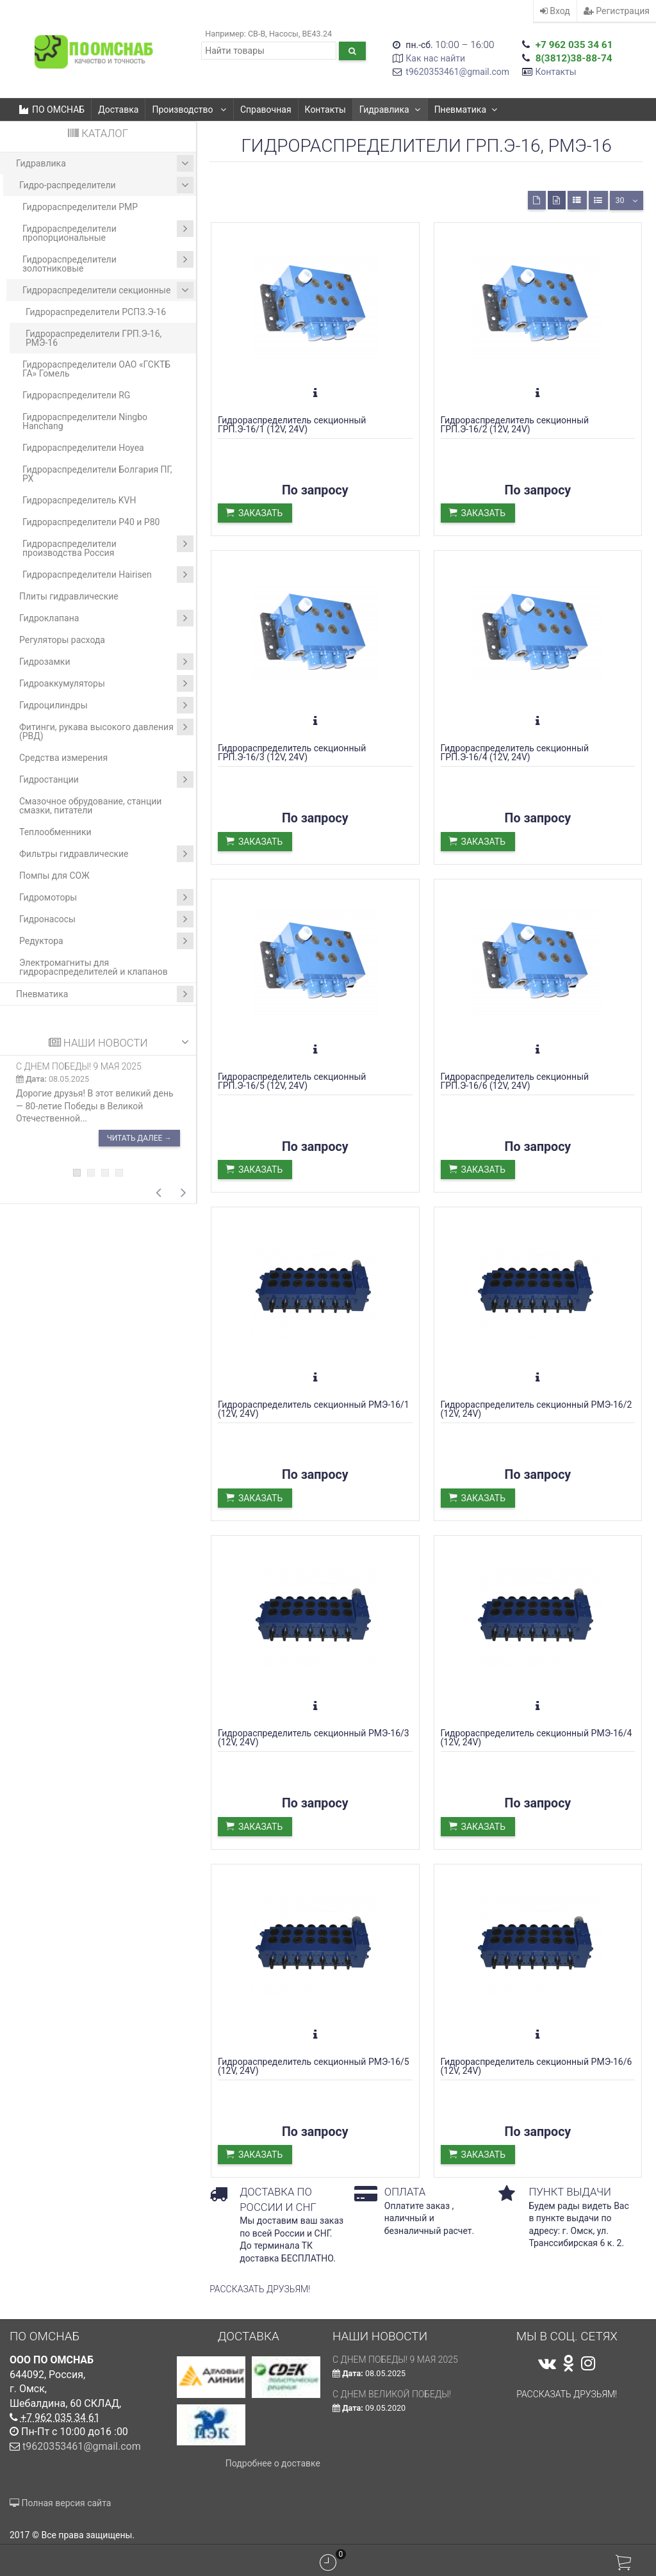  What do you see at coordinates (457, 72) in the screenshot?
I see `t9620353461@gmail.com` at bounding box center [457, 72].